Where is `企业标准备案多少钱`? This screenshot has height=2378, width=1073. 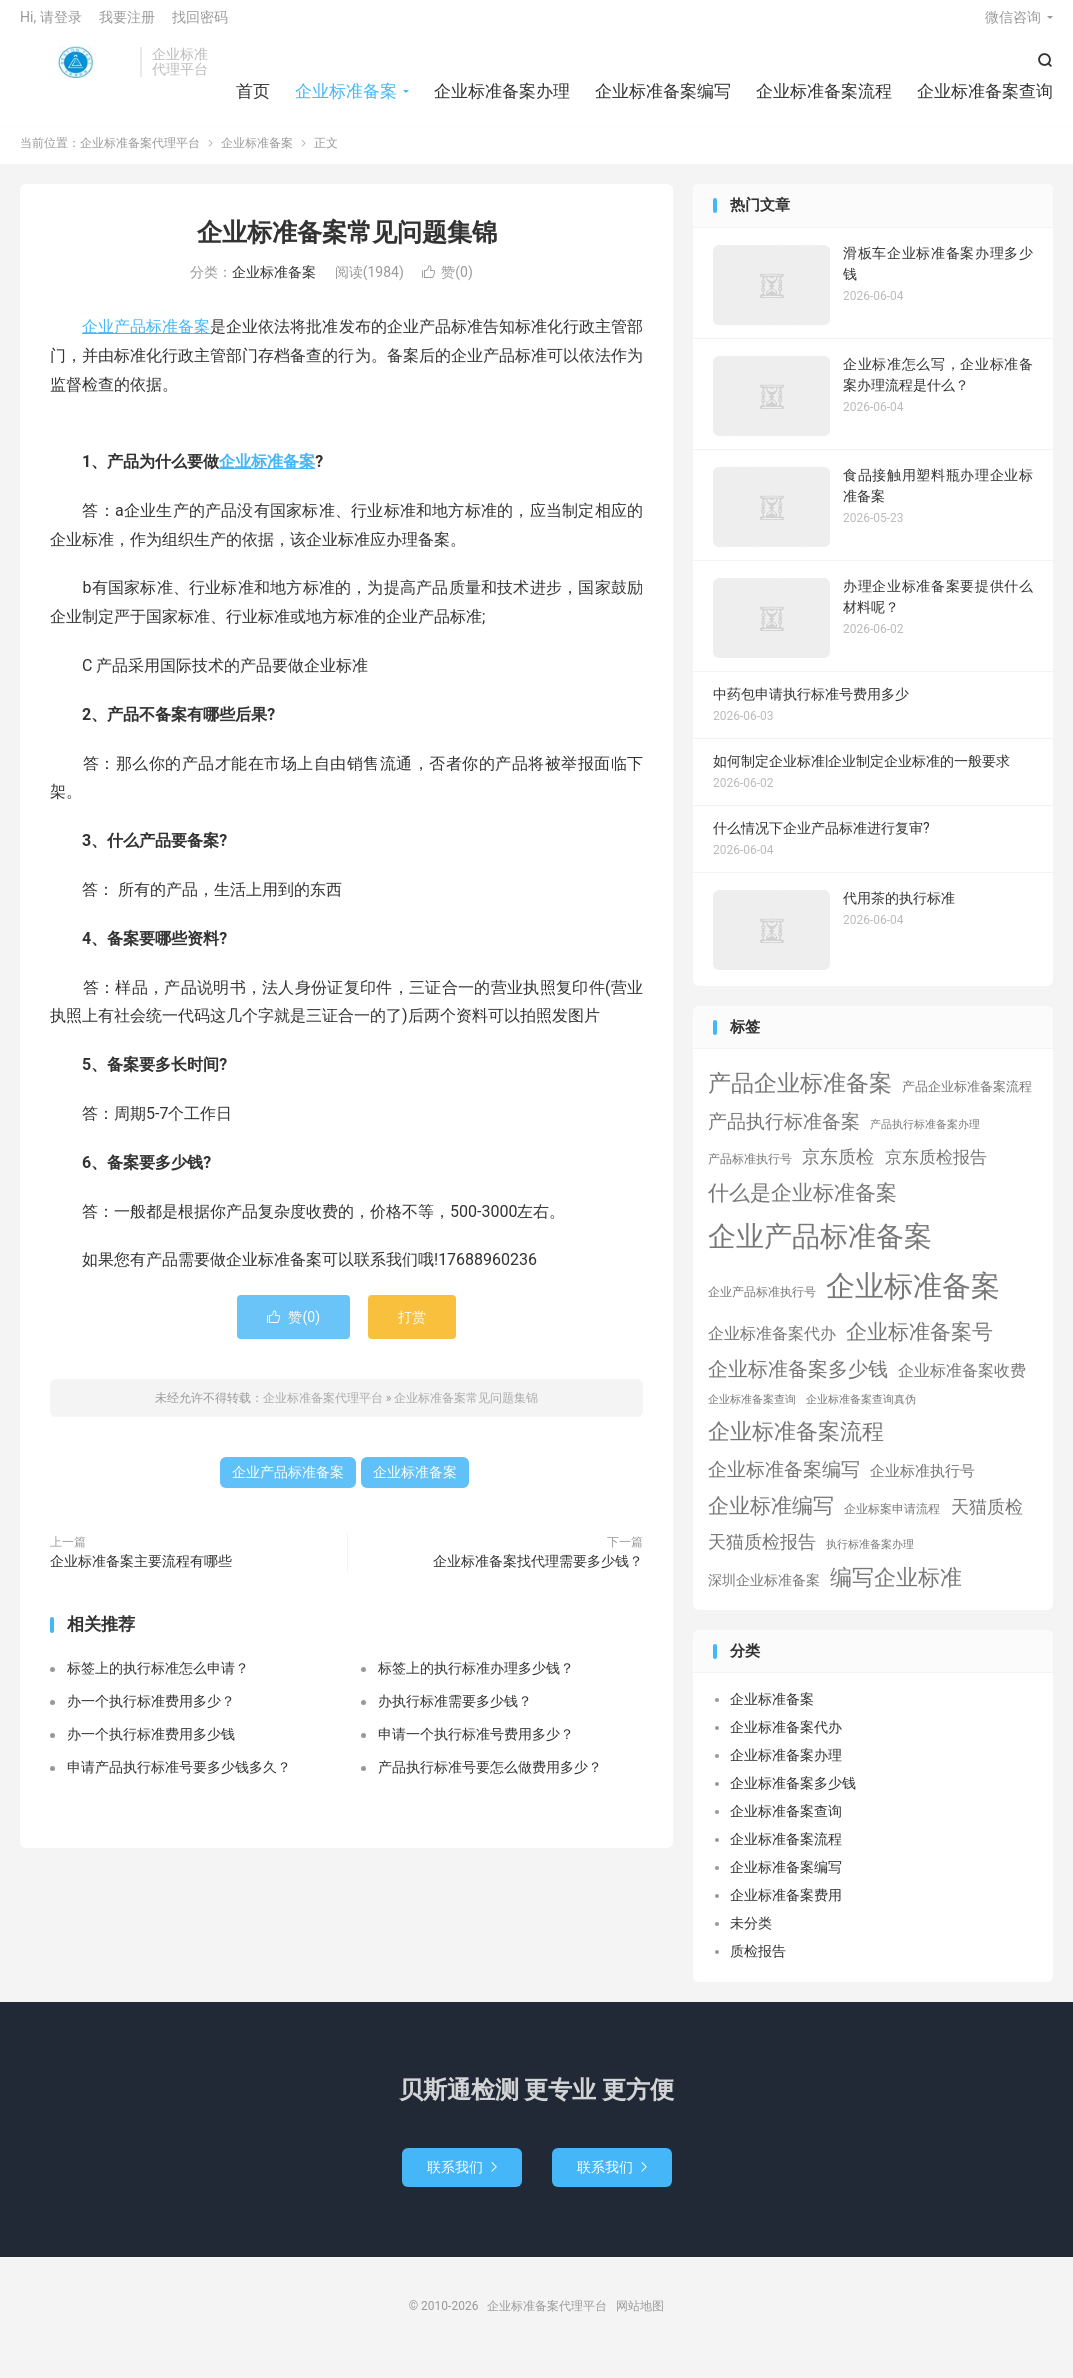
企业标准备案多少钱 is located at coordinates (793, 1798).